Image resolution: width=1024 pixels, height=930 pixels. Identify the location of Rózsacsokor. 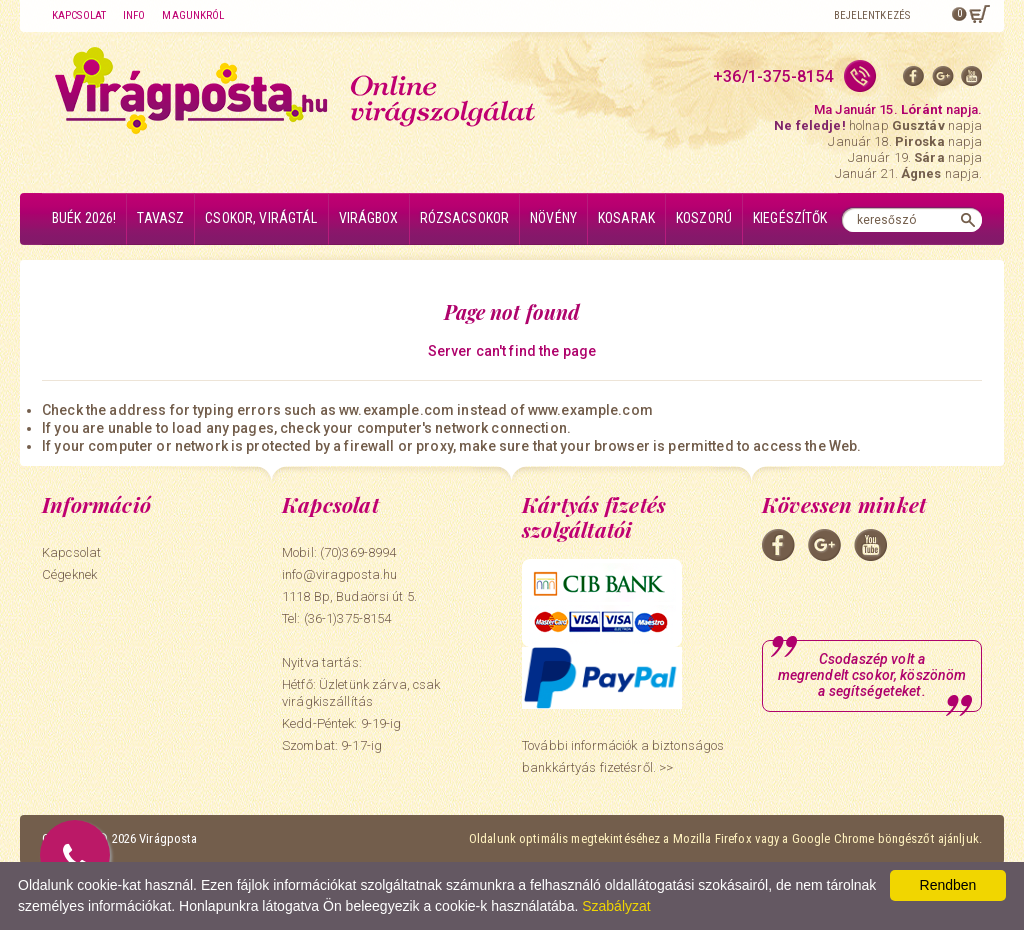
(465, 218).